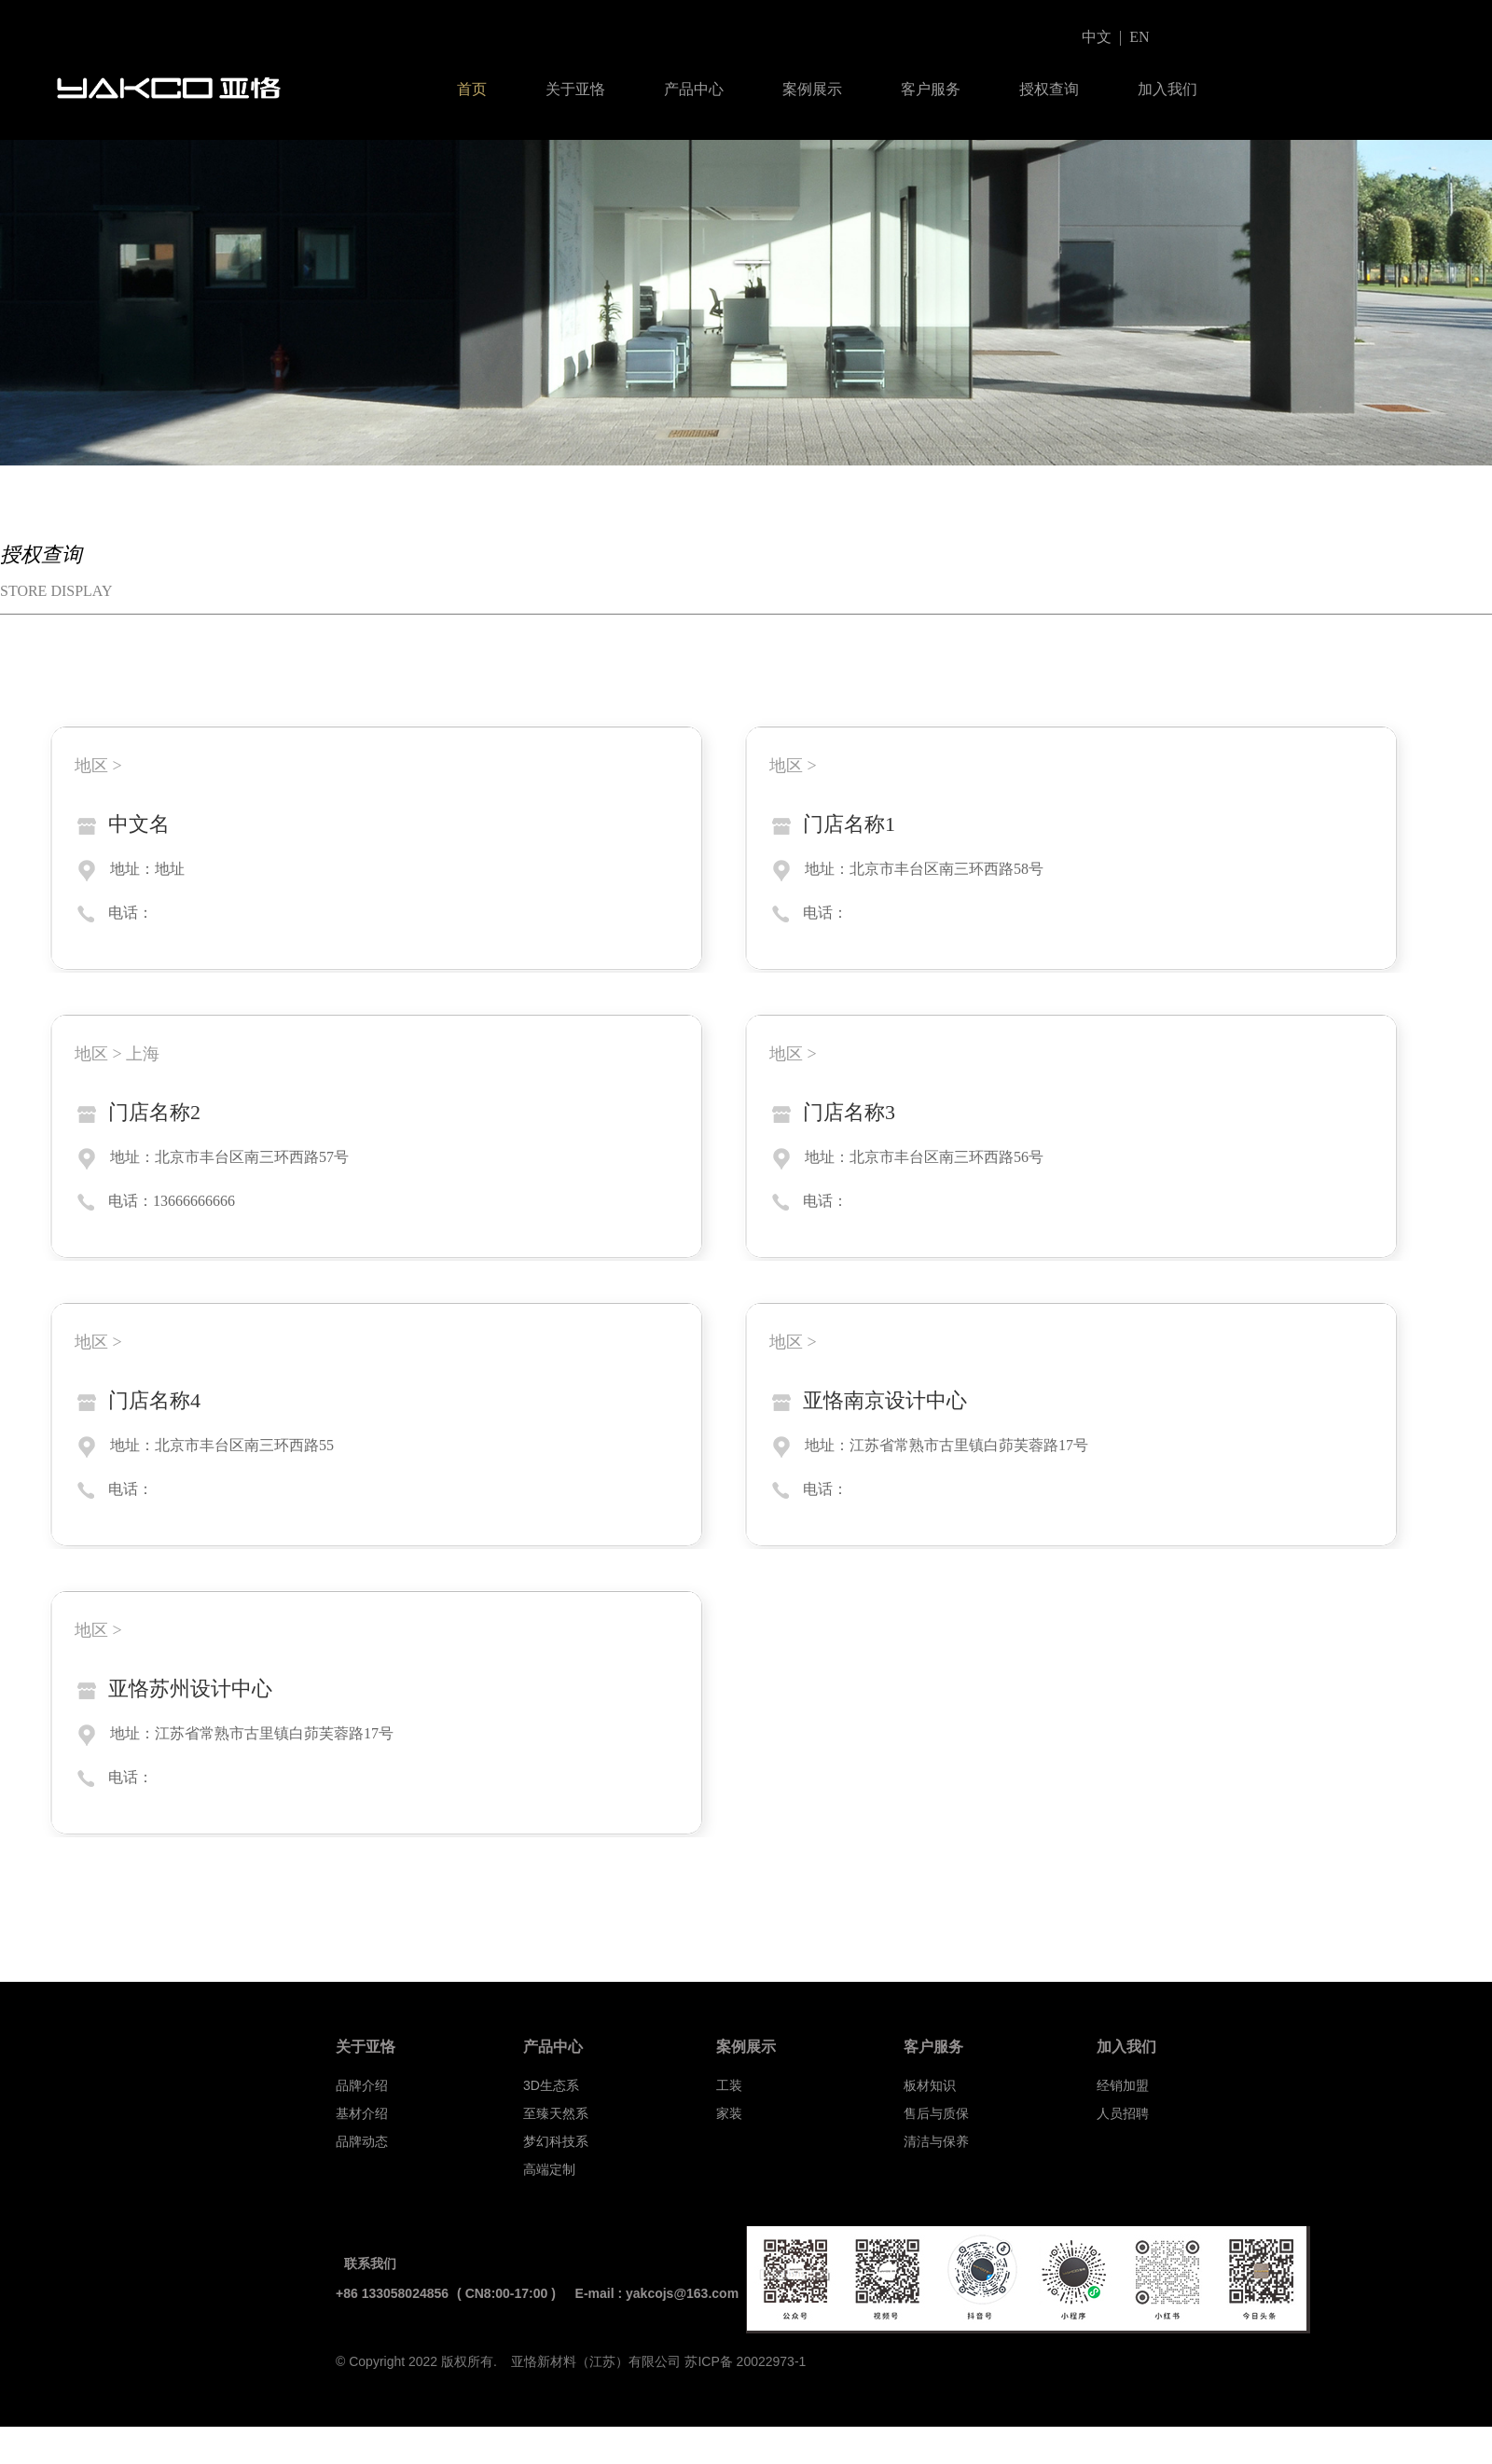 The width and height of the screenshot is (1492, 2464). Describe the element at coordinates (1049, 89) in the screenshot. I see `授权查询` at that location.